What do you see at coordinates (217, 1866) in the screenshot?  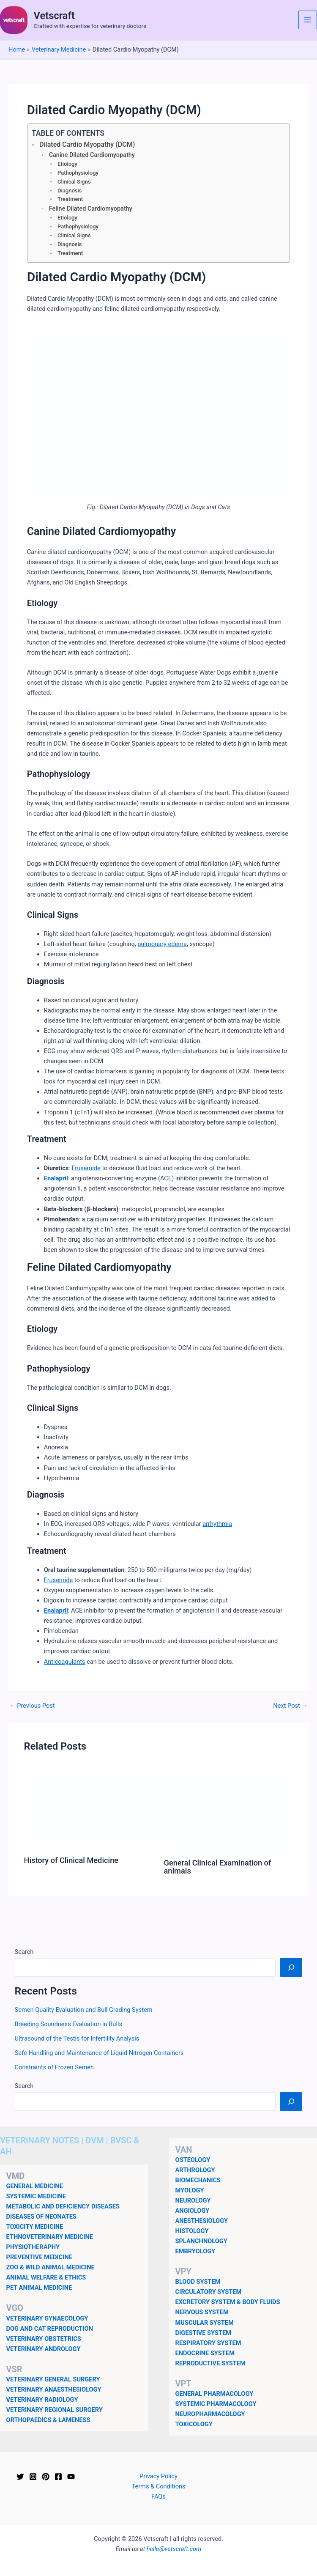 I see `General Clinical Examination of animals` at bounding box center [217, 1866].